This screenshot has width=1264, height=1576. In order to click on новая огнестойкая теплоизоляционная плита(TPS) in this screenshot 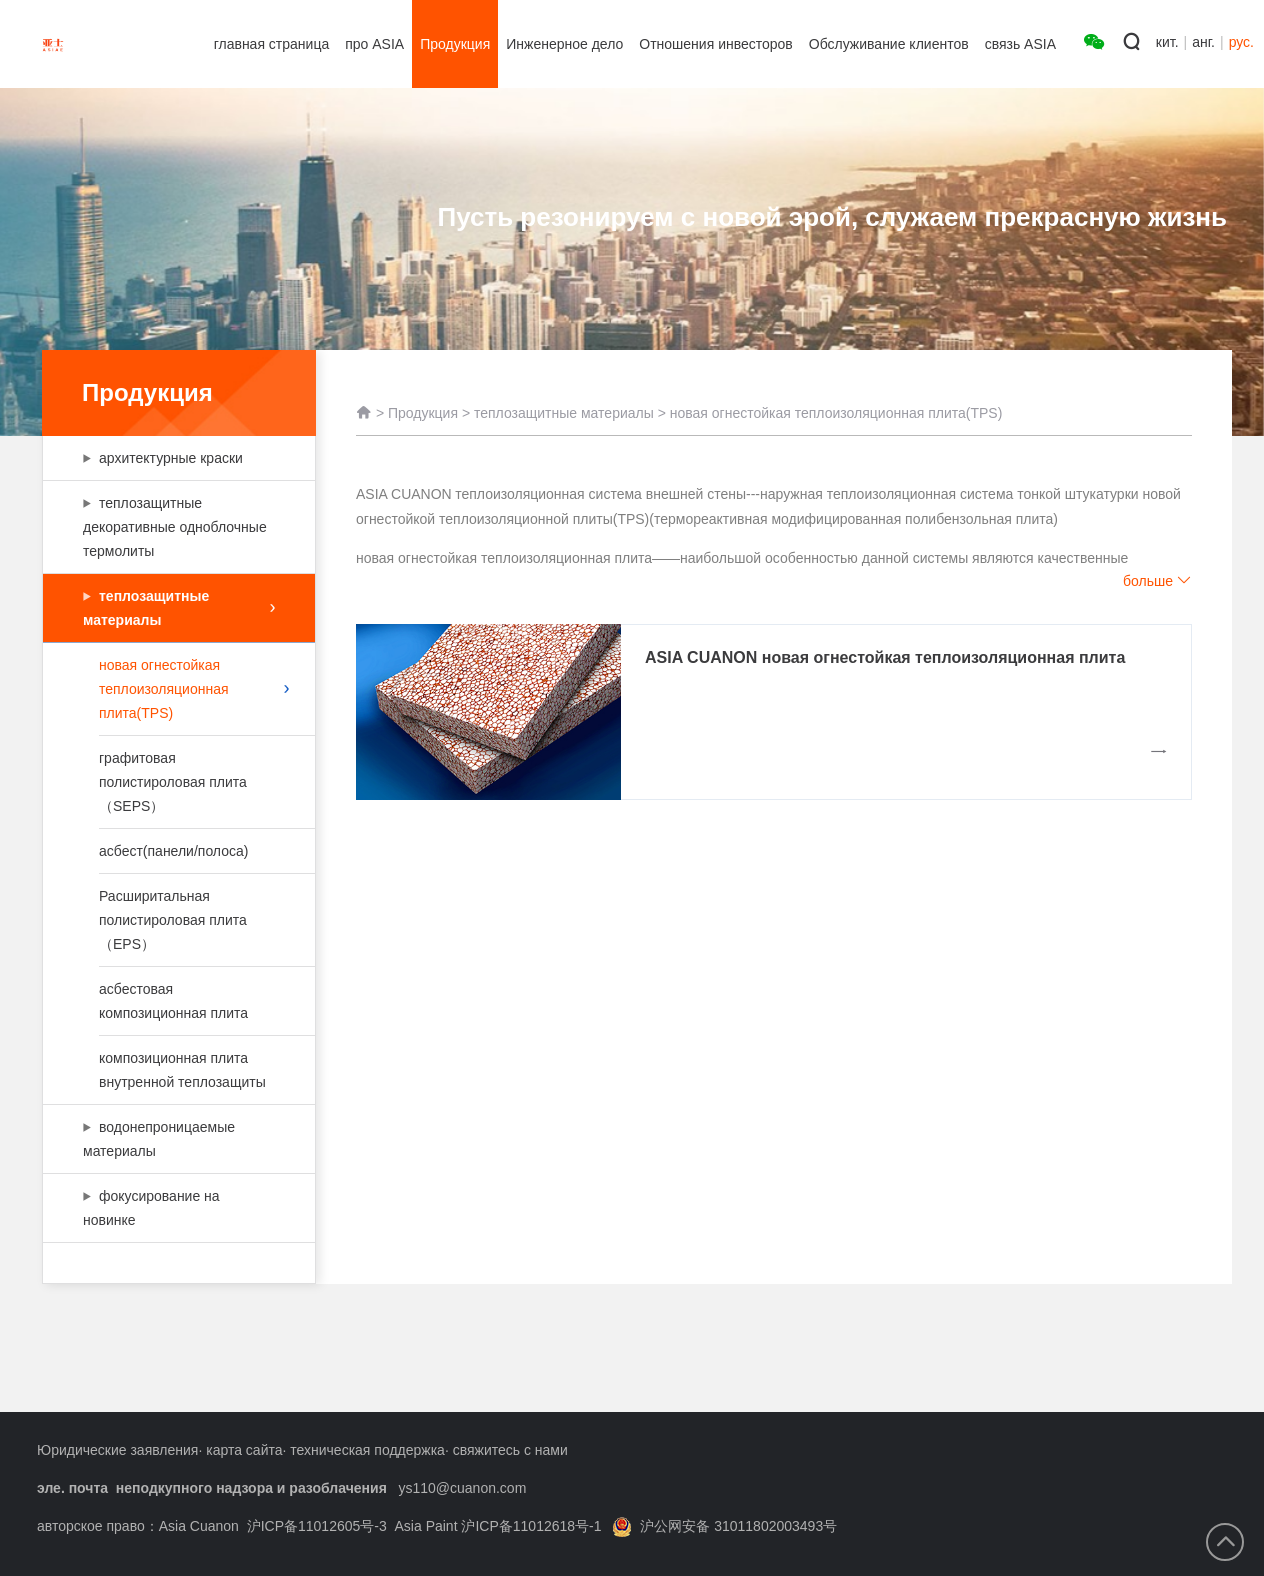, I will do `click(194, 689)`.